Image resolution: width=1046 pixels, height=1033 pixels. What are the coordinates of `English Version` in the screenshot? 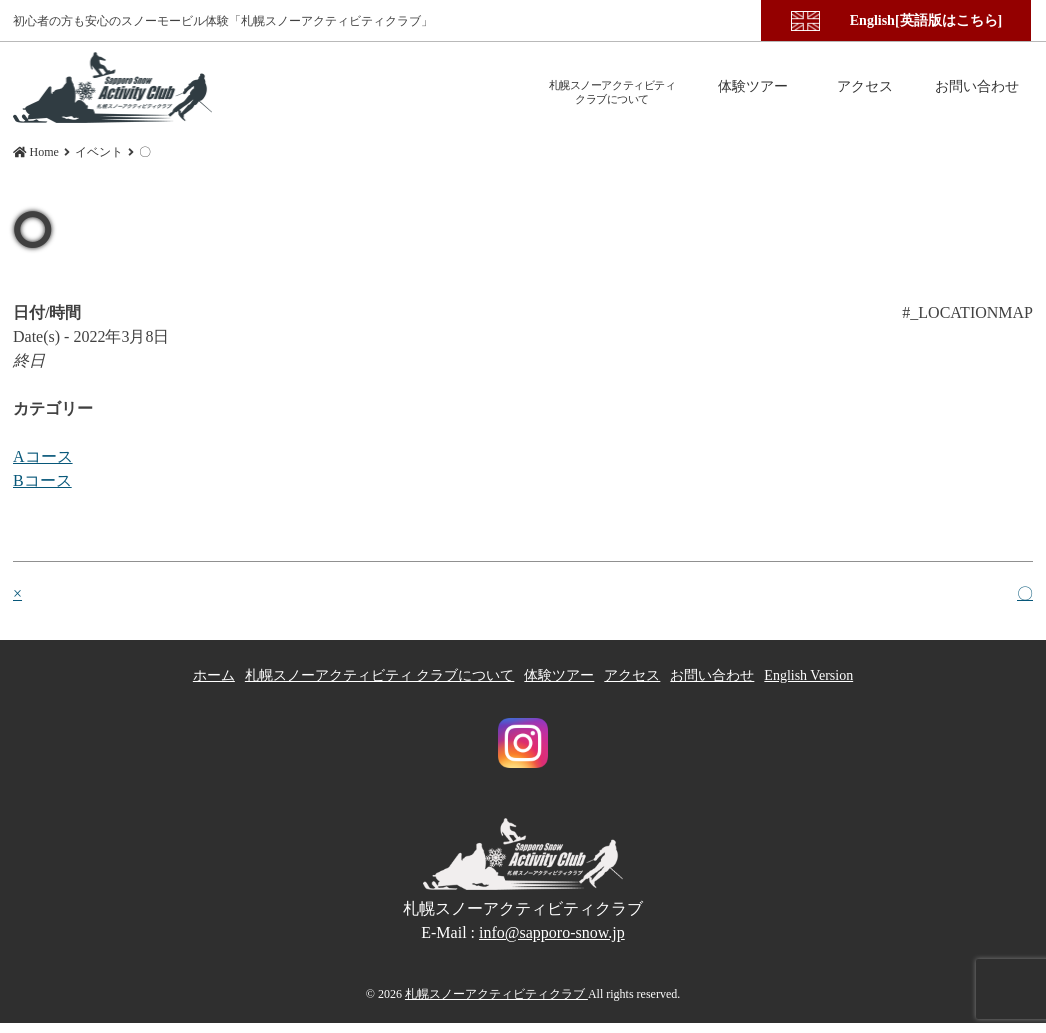 It's located at (808, 675).